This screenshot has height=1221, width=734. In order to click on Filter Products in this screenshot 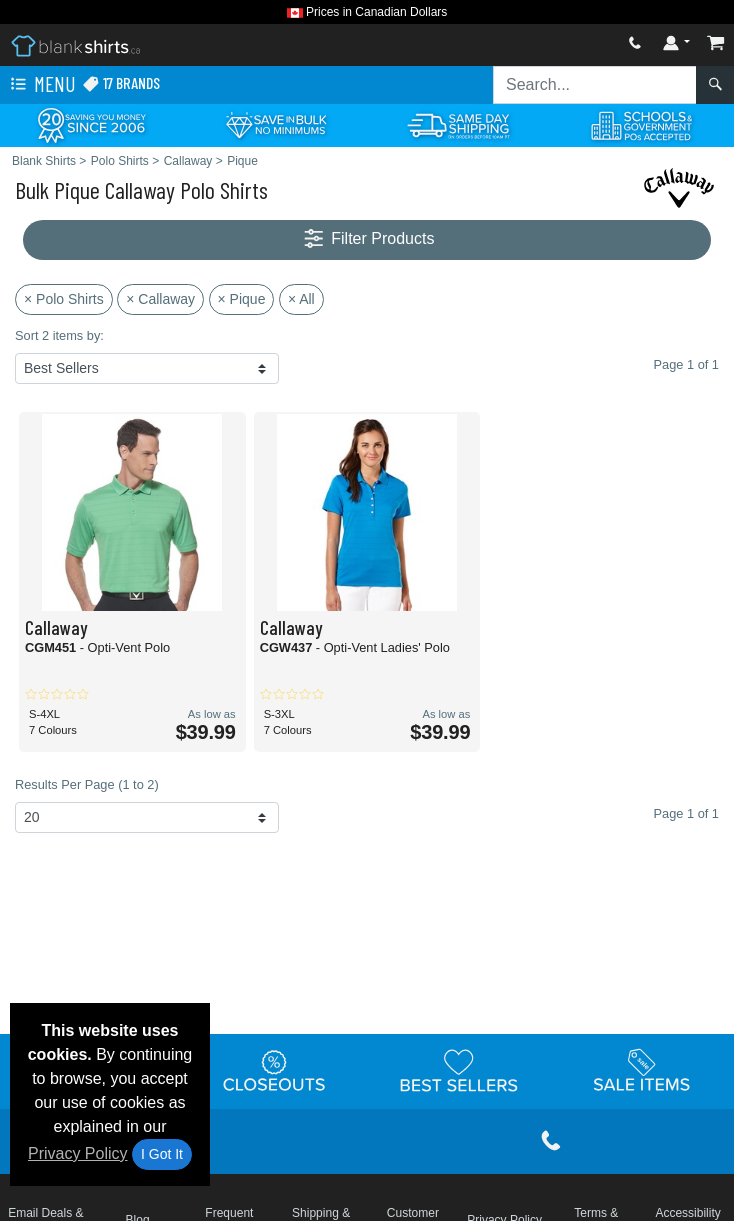, I will do `click(367, 239)`.